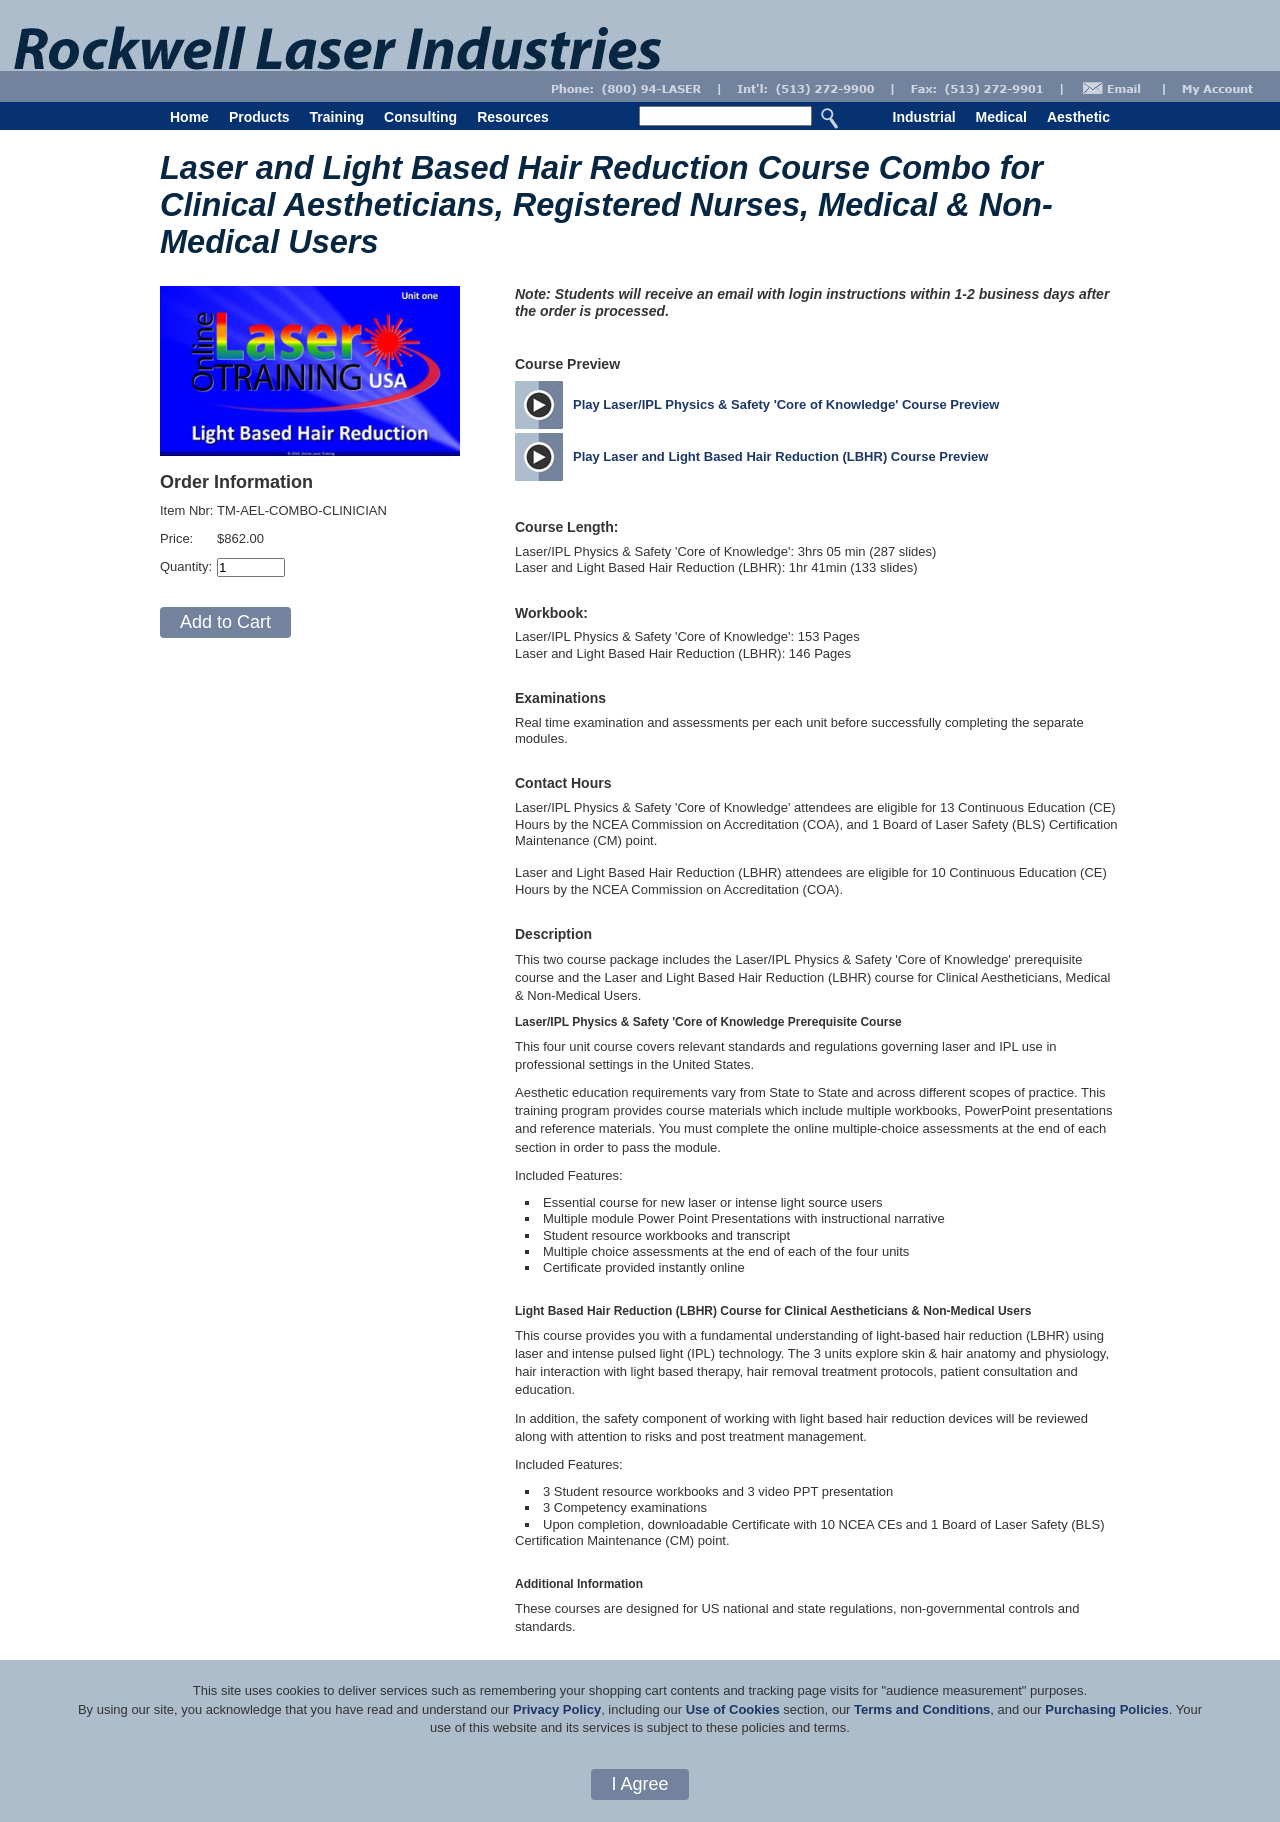  What do you see at coordinates (1078, 117) in the screenshot?
I see `Aesthetic` at bounding box center [1078, 117].